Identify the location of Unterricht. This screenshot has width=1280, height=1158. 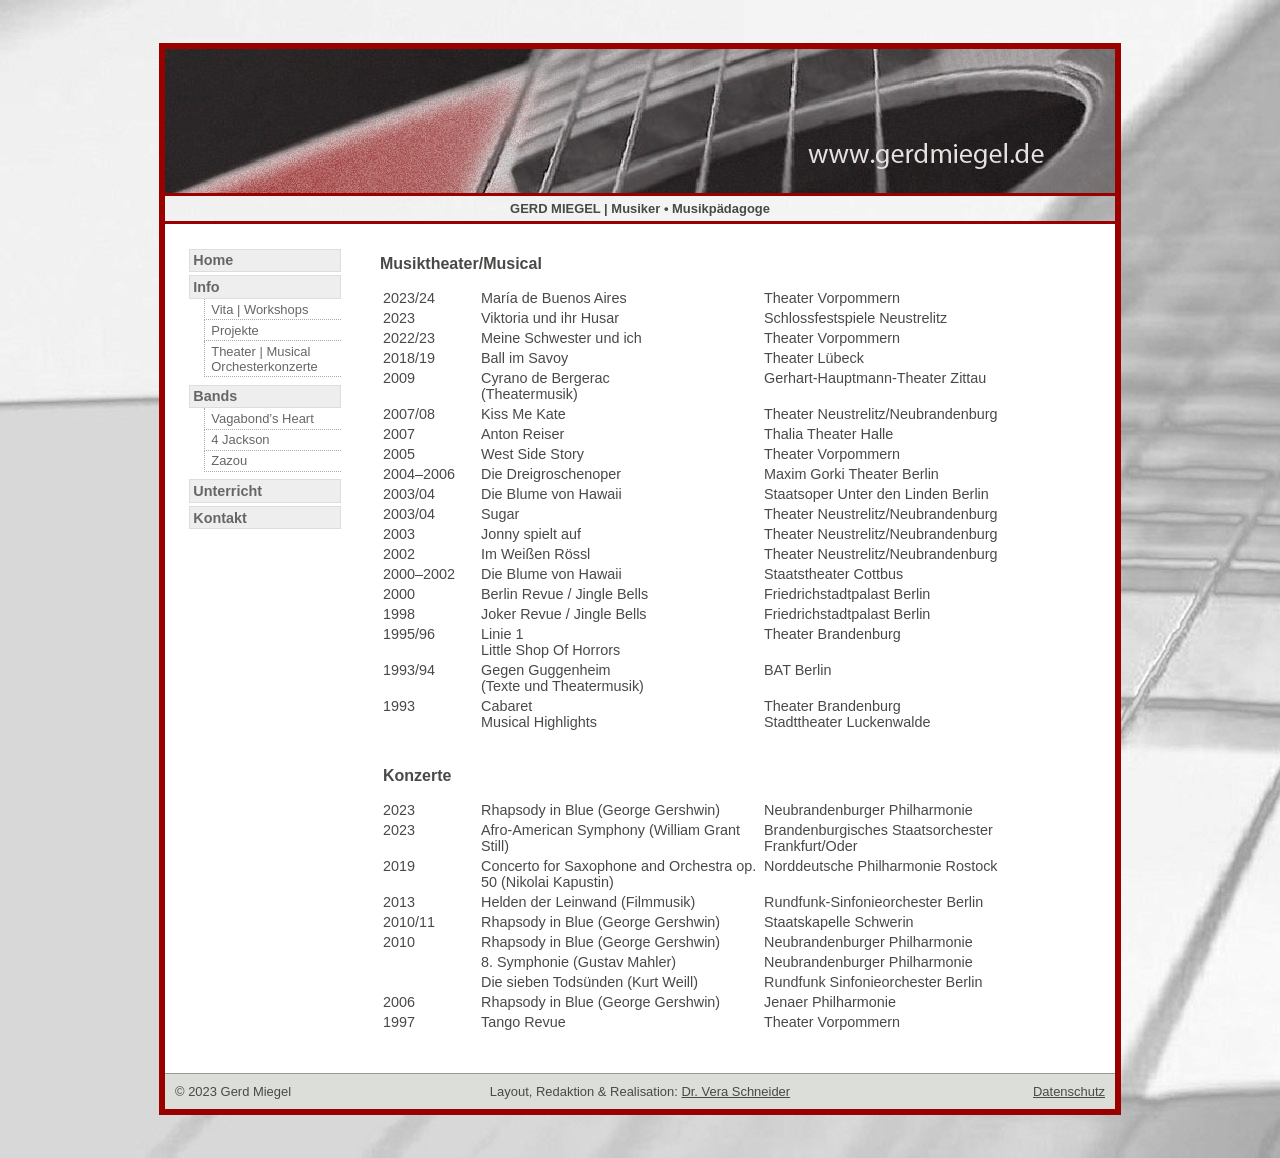
(227, 491).